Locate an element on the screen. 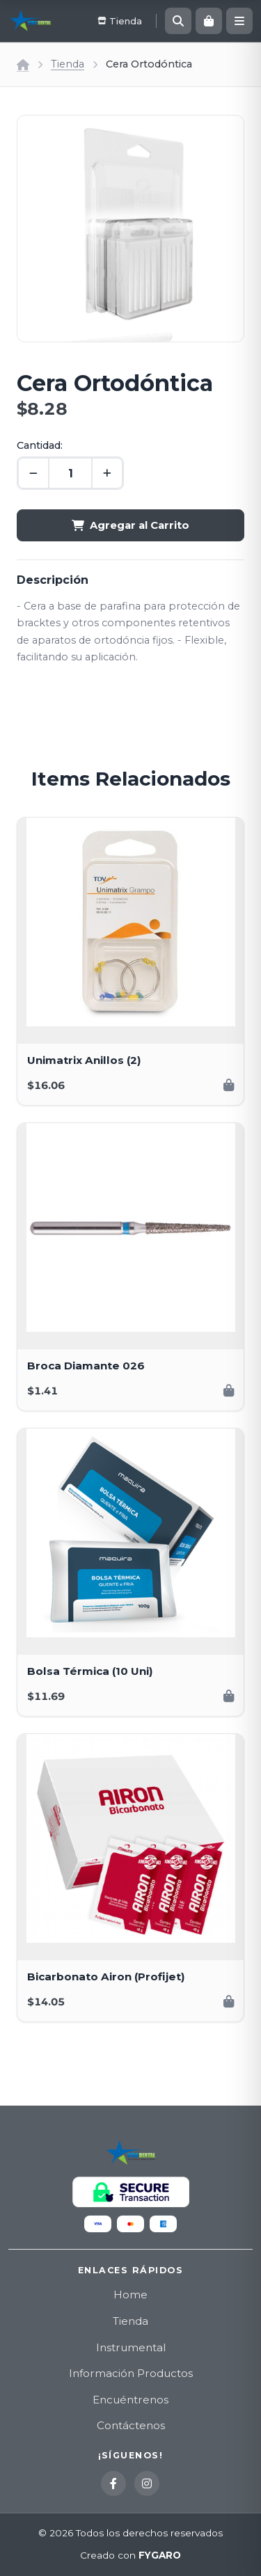  Tienda is located at coordinates (67, 64).